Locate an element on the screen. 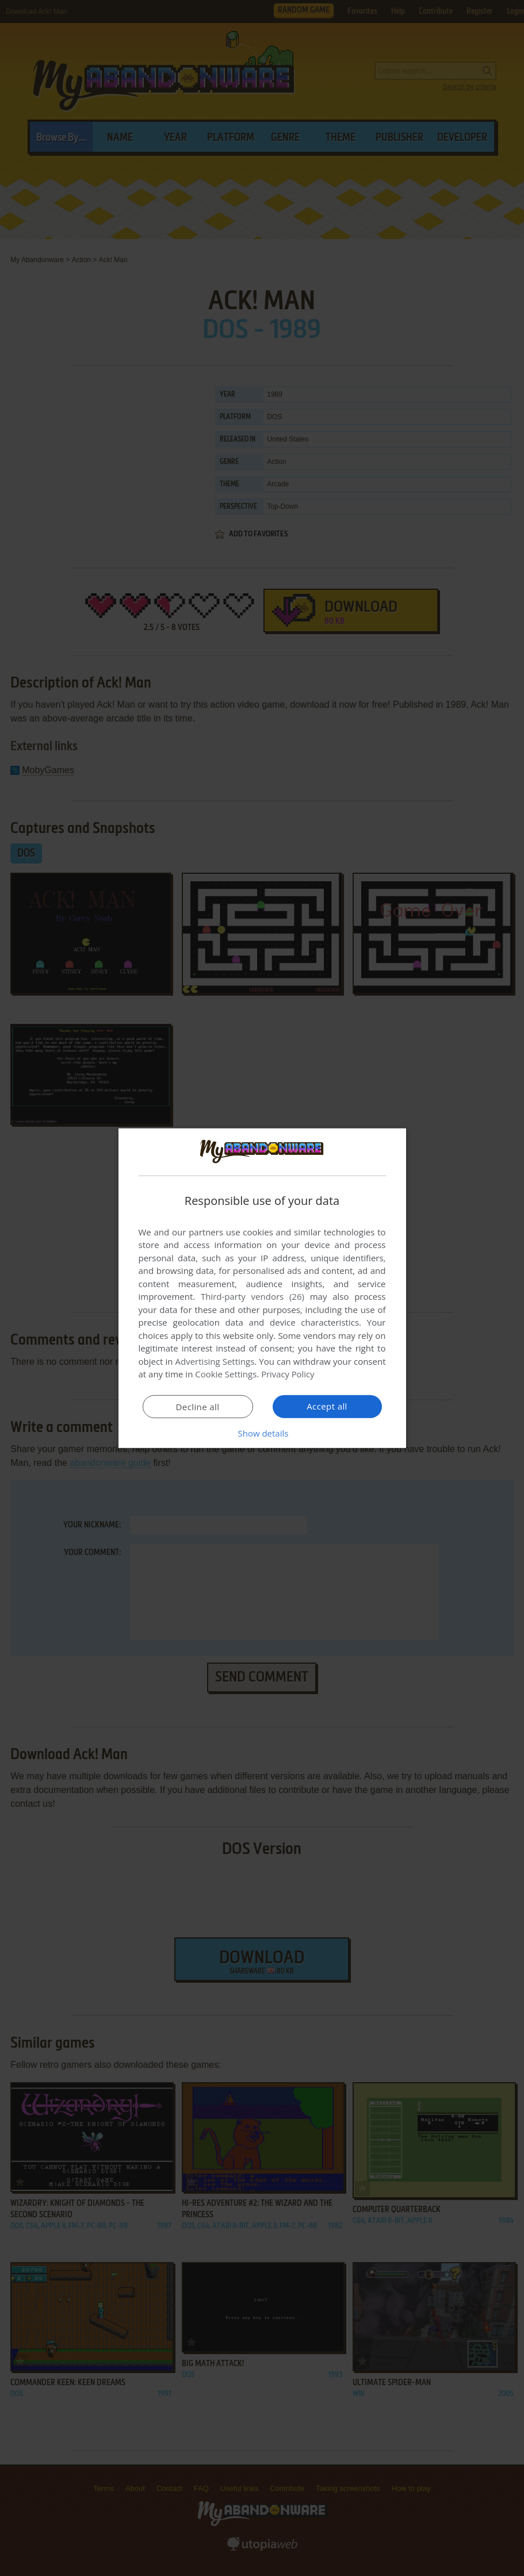 Image resolution: width=524 pixels, height=2576 pixels. Cookie Settings is located at coordinates (226, 1374).